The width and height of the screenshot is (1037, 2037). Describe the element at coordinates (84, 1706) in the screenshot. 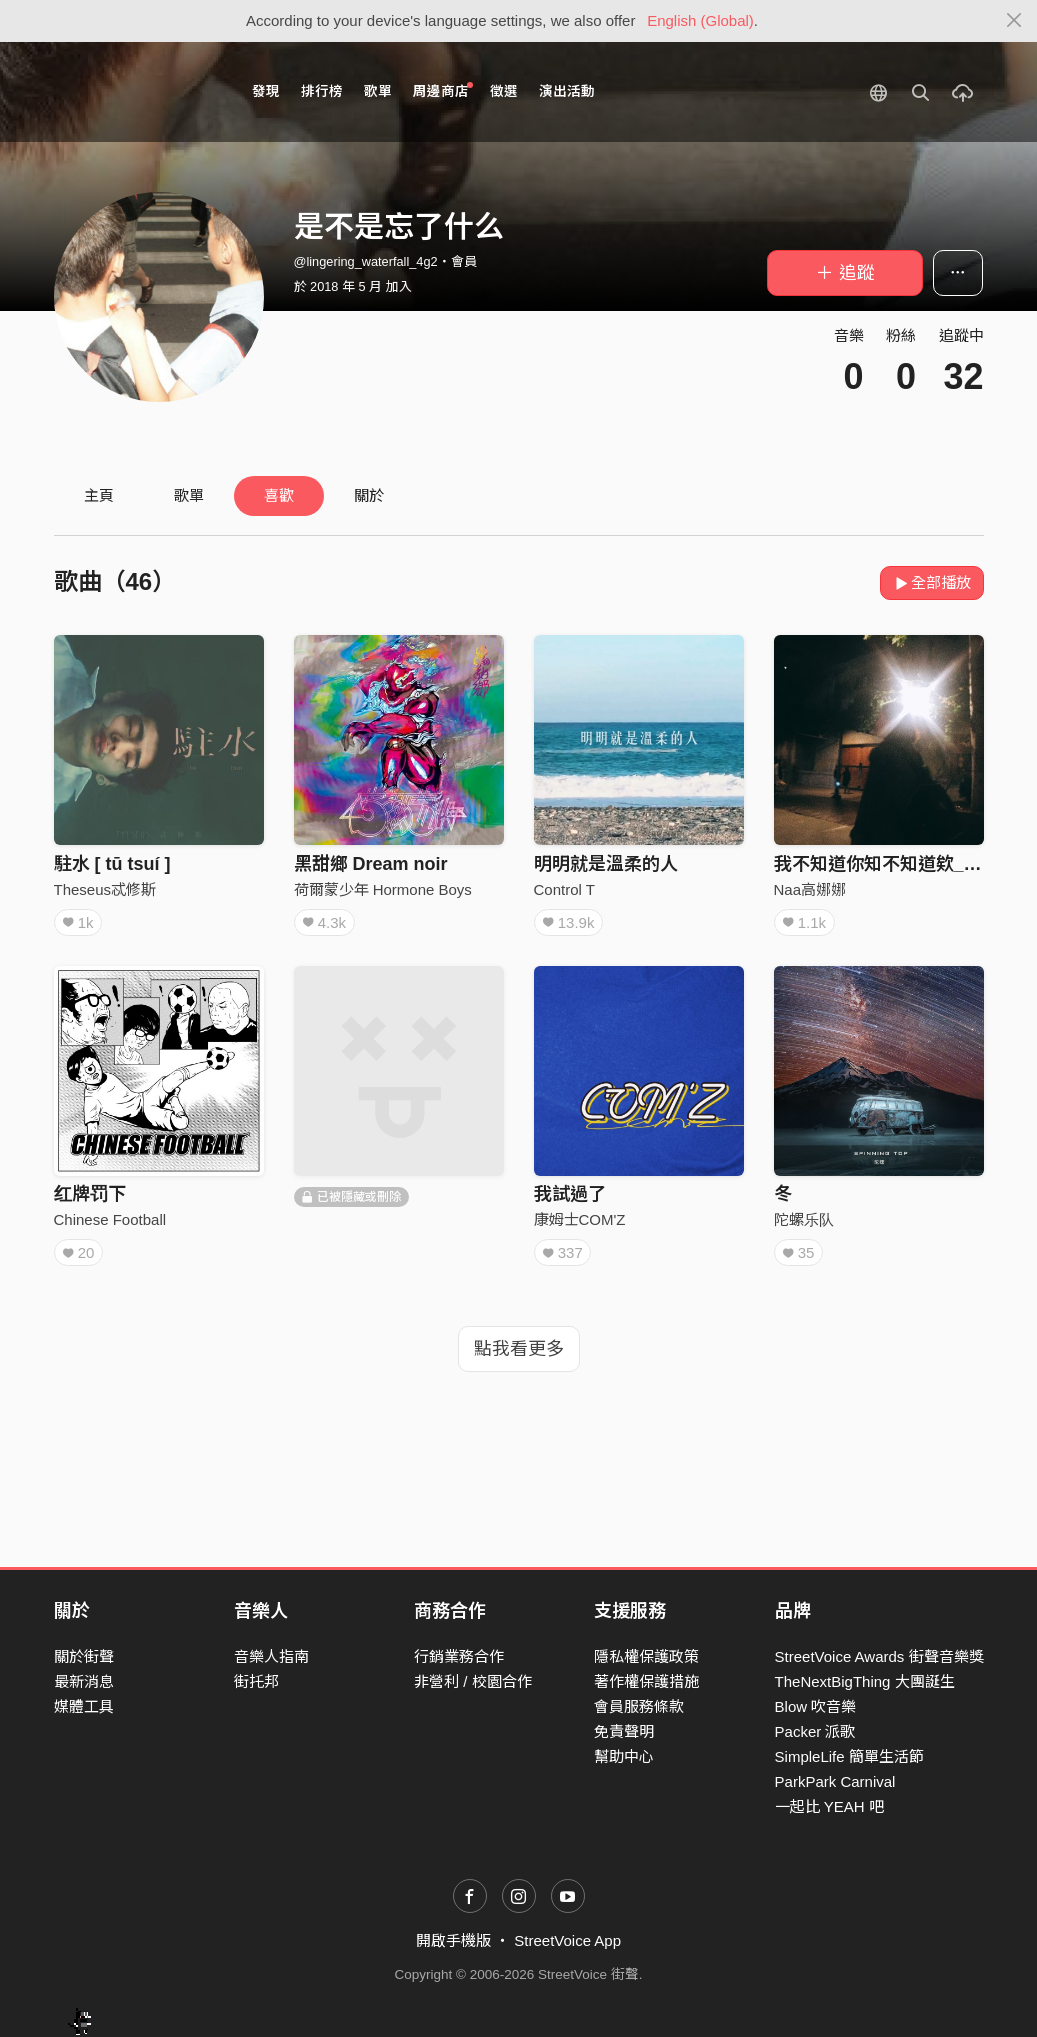

I see `媒體工具` at that location.